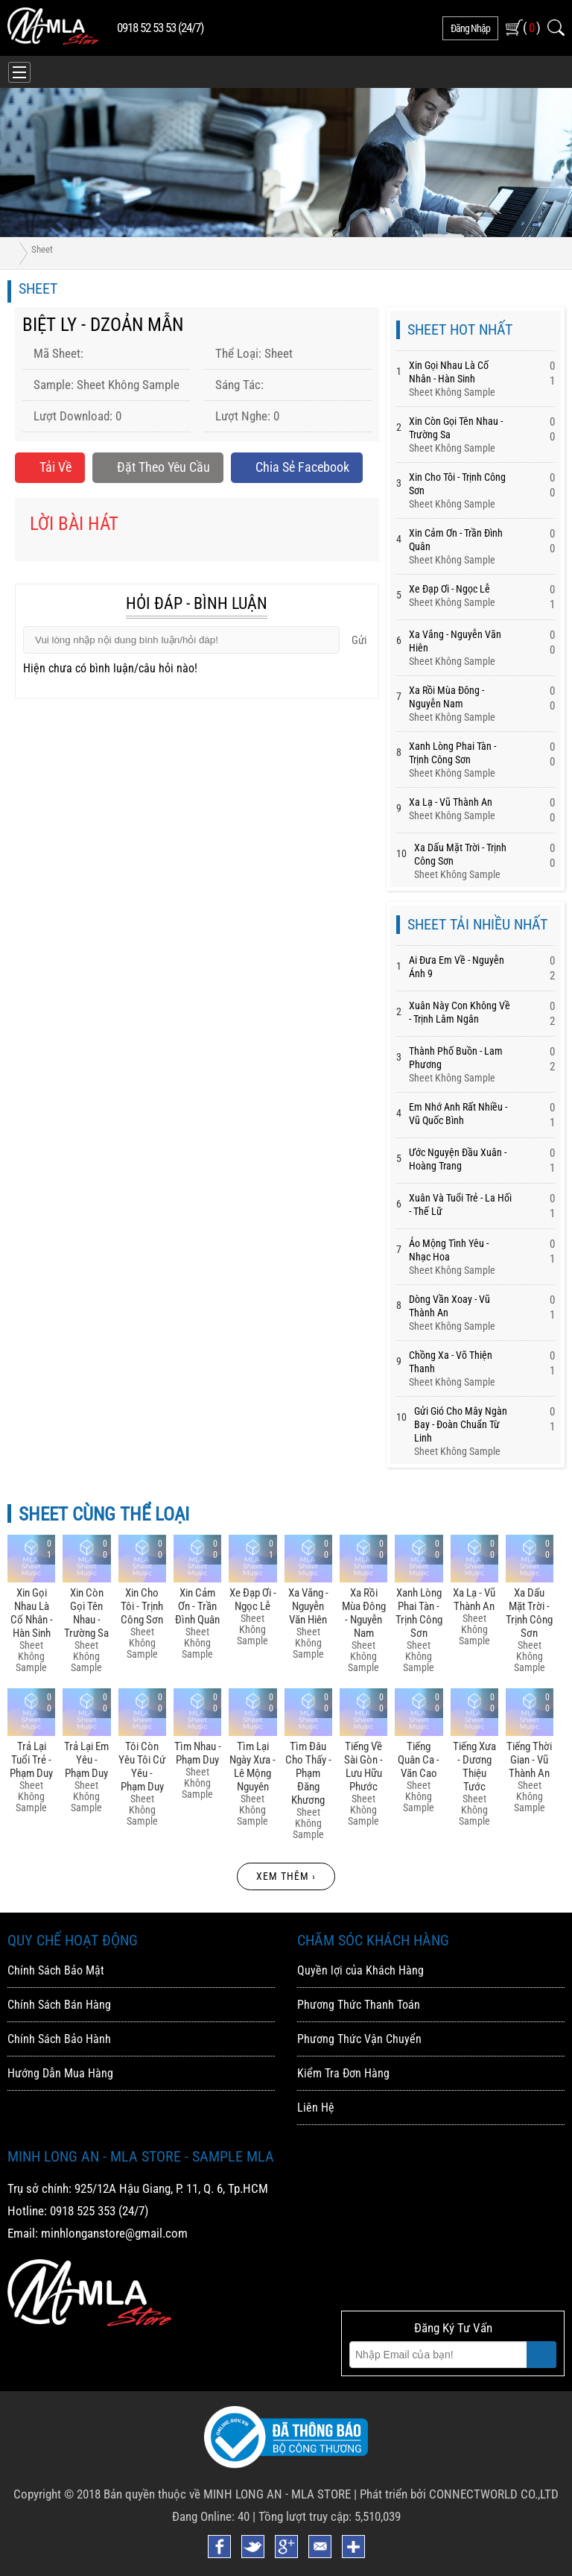  I want to click on Xa Vắng - Nguyễn Văn Hiên, so click(308, 1606).